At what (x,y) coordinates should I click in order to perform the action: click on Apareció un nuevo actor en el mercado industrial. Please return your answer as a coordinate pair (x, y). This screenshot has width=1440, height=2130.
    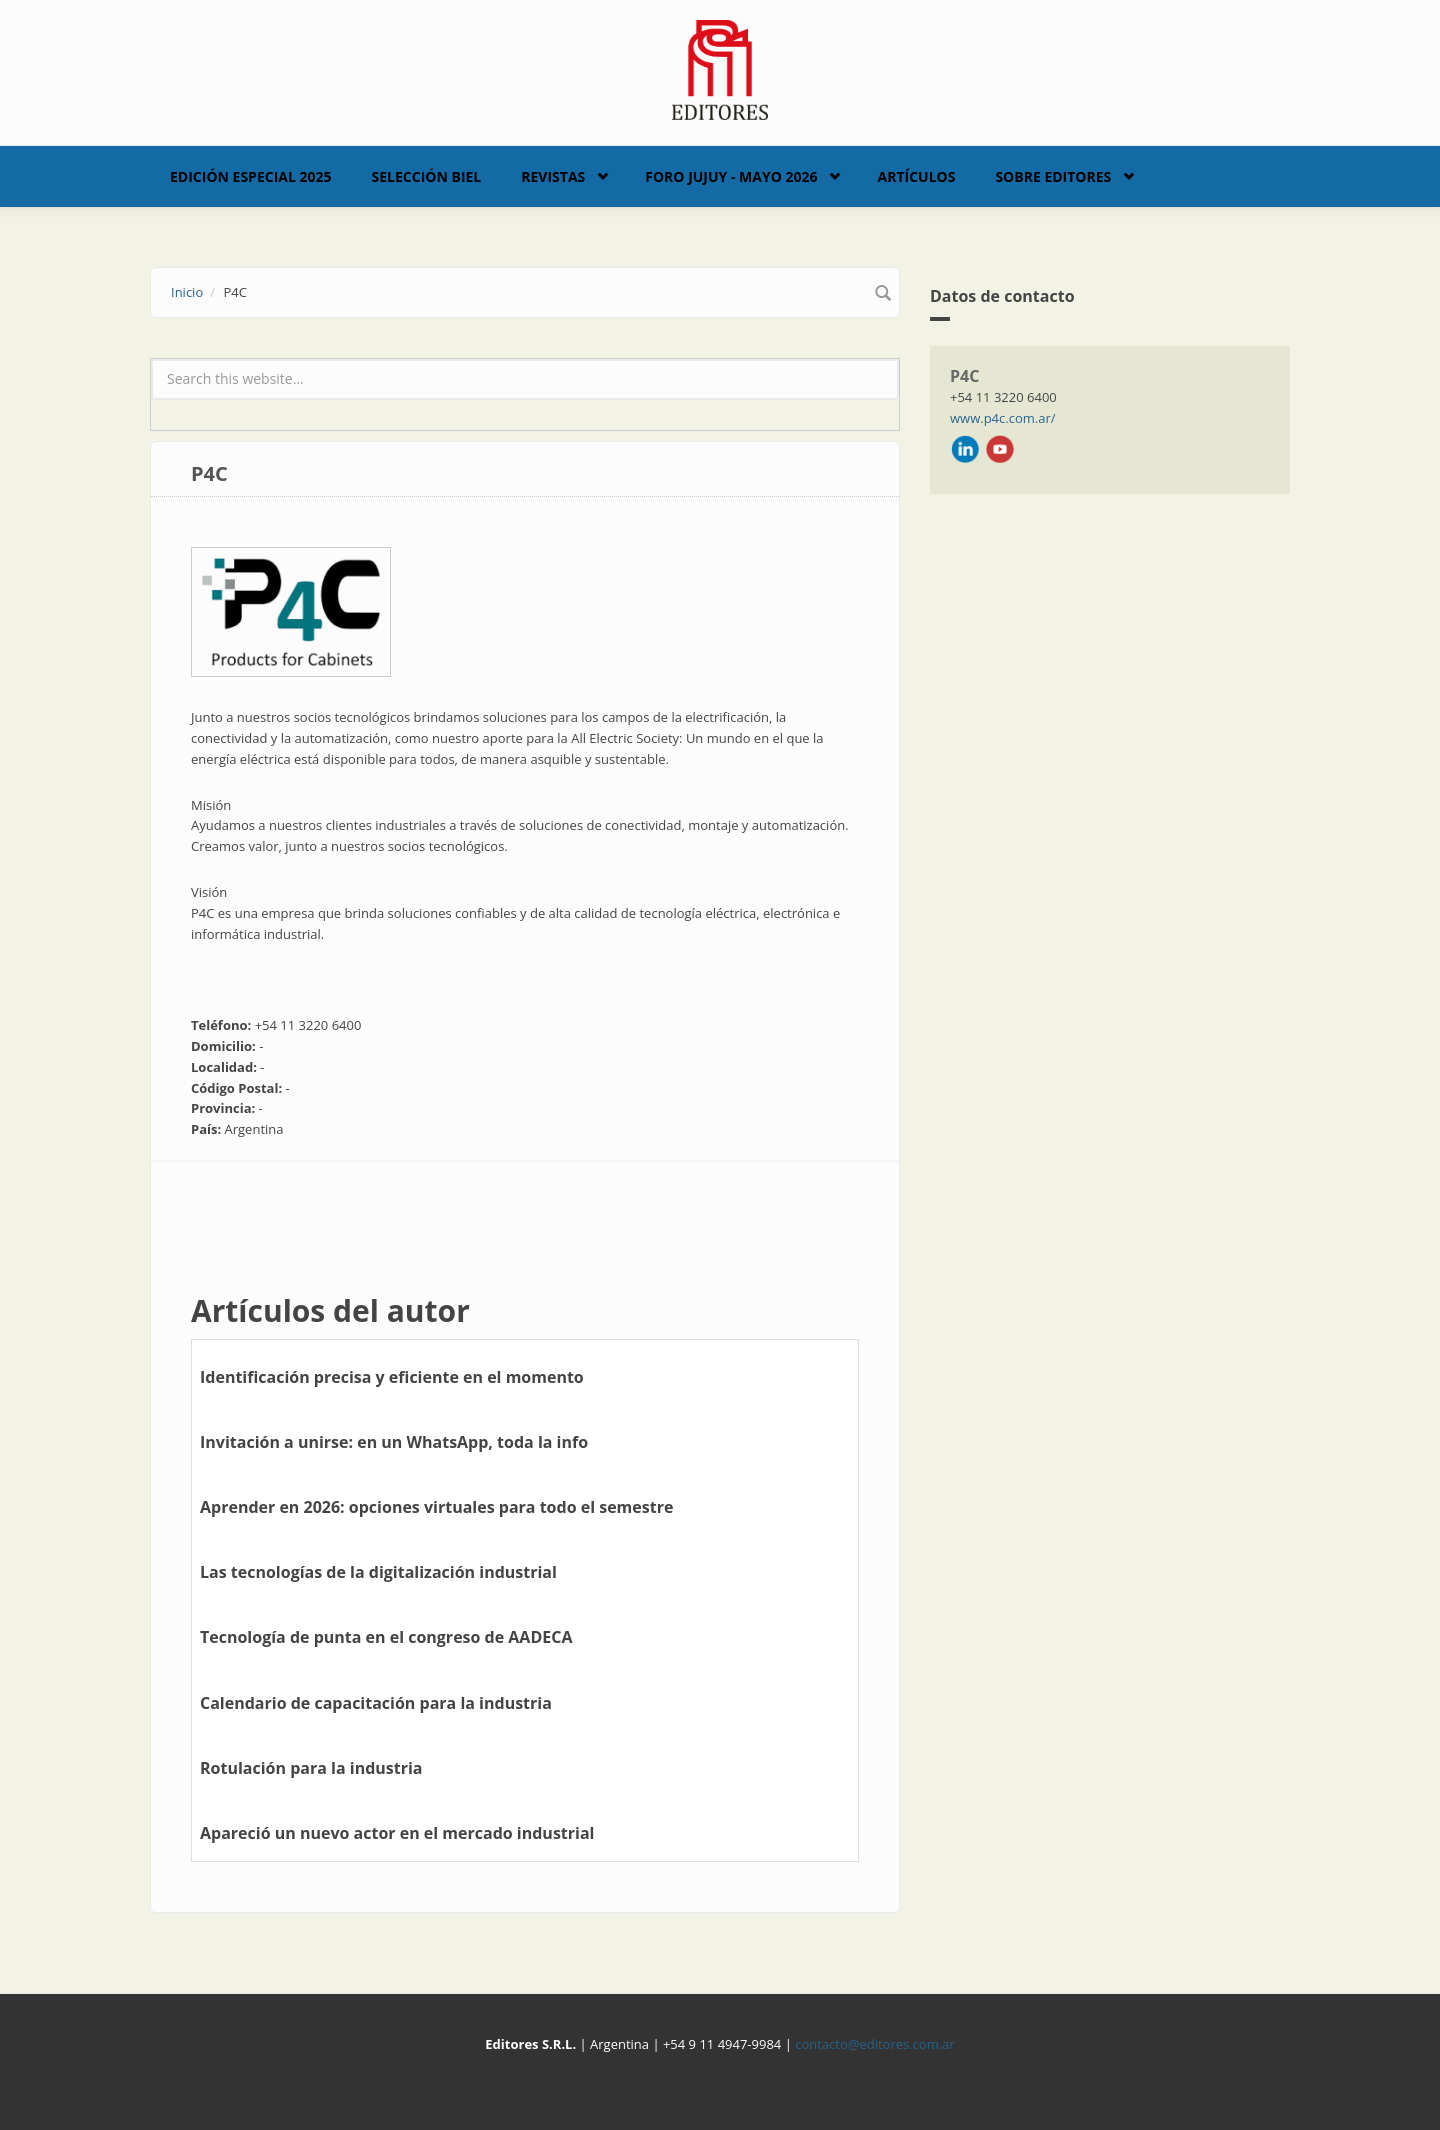
    Looking at the image, I should click on (397, 1833).